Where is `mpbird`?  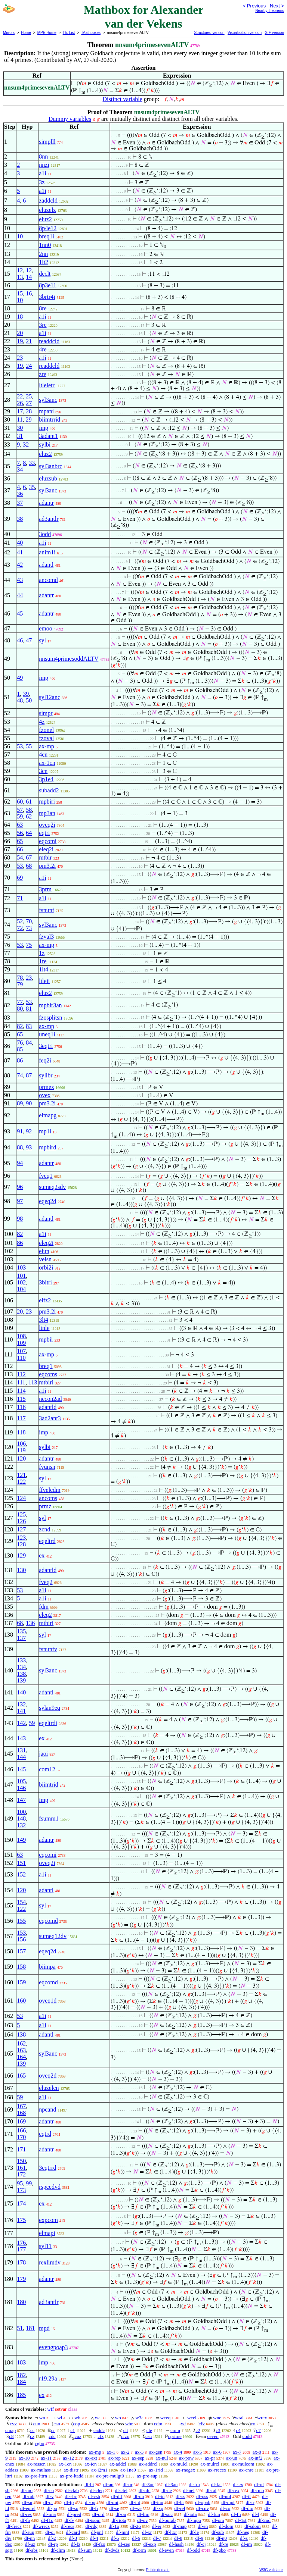
mpbird is located at coordinates (47, 1147).